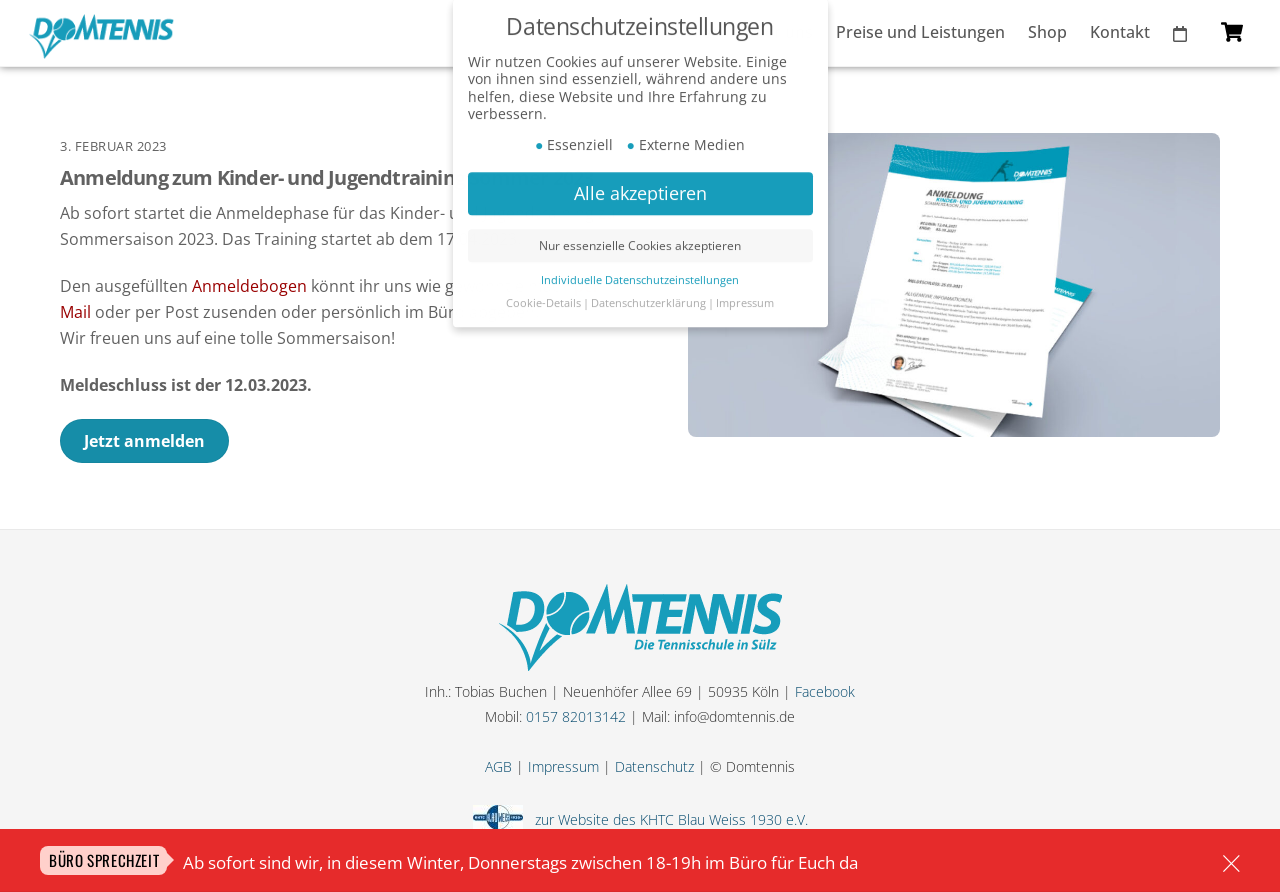 This screenshot has width=1280, height=892. Describe the element at coordinates (249, 286) in the screenshot. I see `Anmeldebogen` at that location.